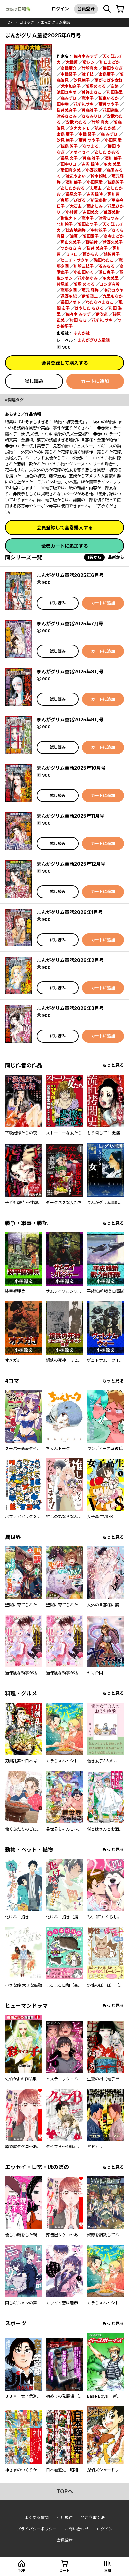  What do you see at coordinates (109, 218) in the screenshot?
I see `津雲むつみ` at bounding box center [109, 218].